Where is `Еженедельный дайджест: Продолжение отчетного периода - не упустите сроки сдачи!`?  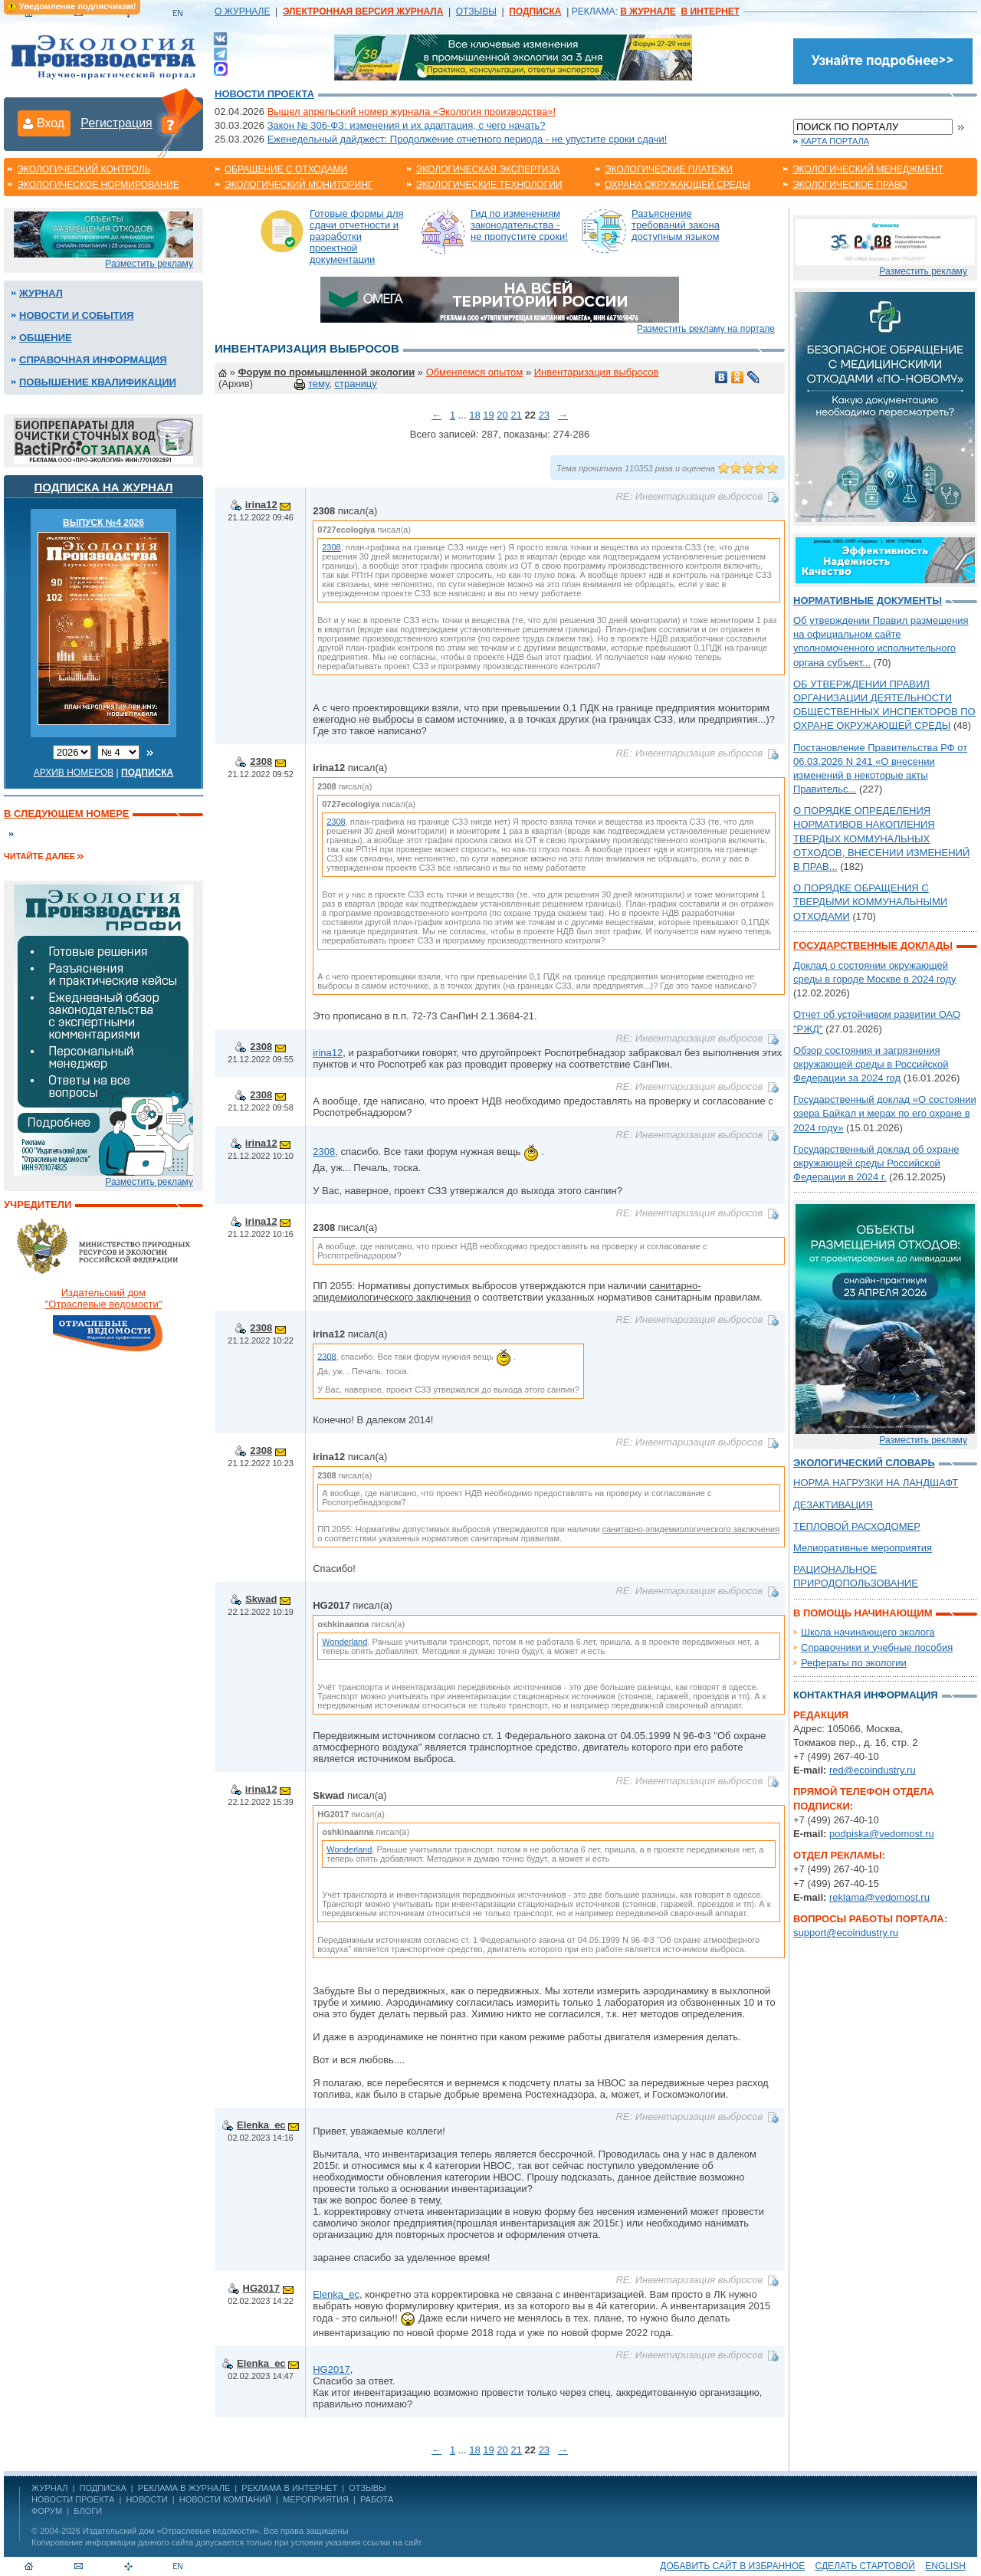 Еженедельный дайджест: Продолжение отчетного периода - не упустите сроки сдачи! is located at coordinates (467, 139).